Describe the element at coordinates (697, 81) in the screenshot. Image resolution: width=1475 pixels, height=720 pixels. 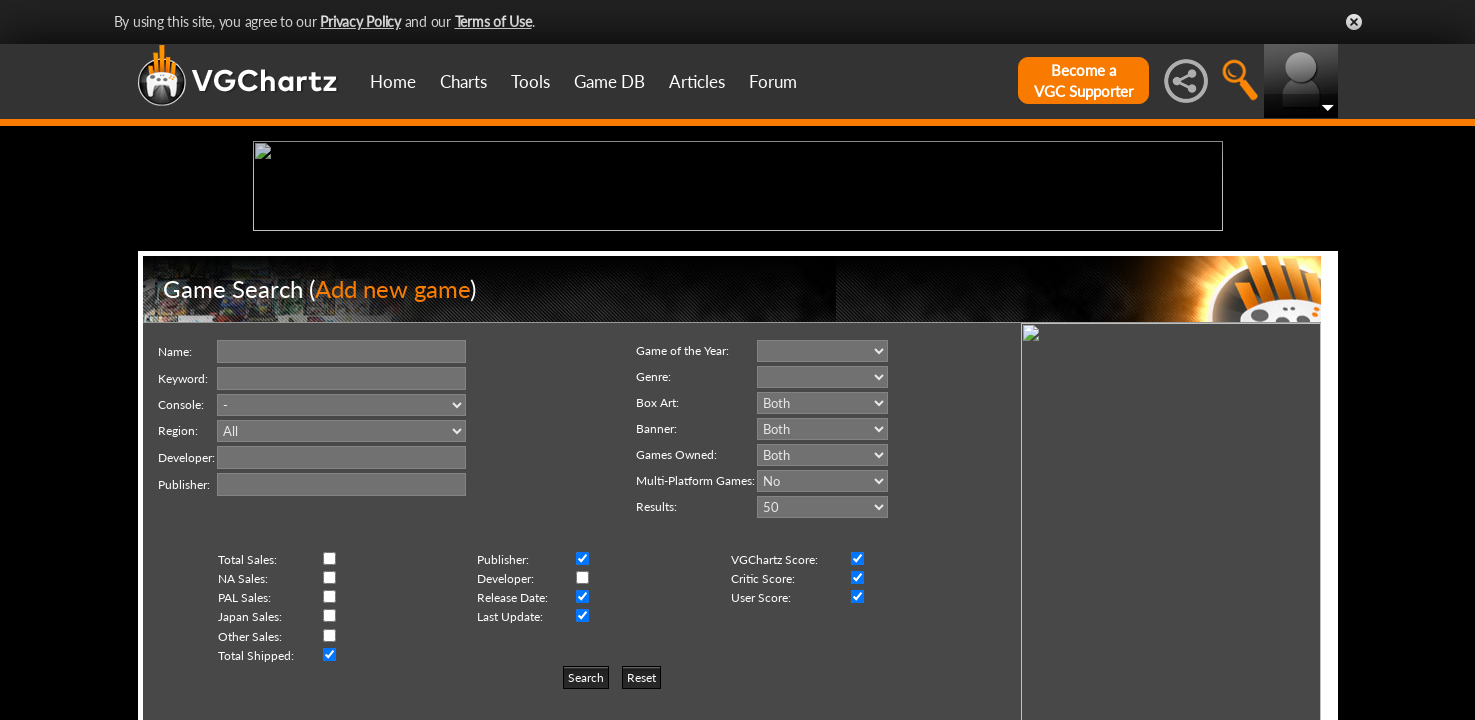
I see `Articles` at that location.